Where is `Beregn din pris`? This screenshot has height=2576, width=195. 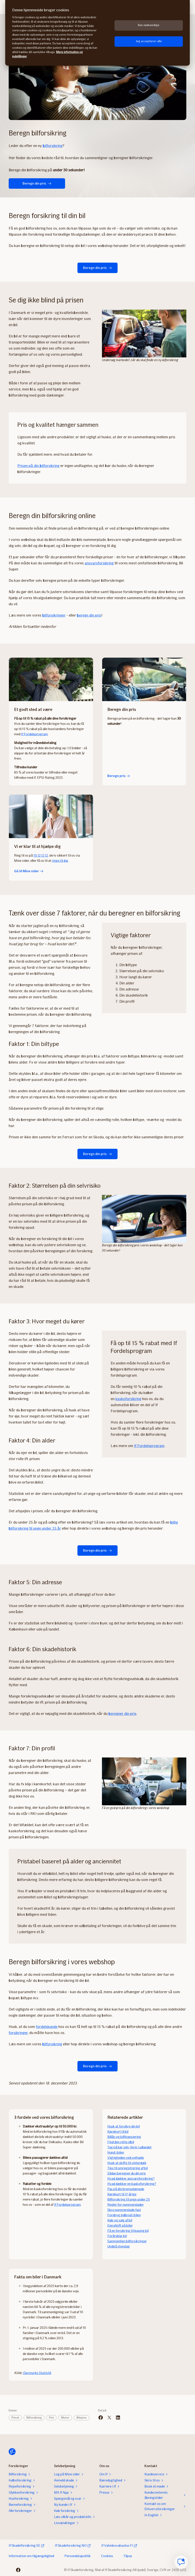 Beregn din pris is located at coordinates (37, 183).